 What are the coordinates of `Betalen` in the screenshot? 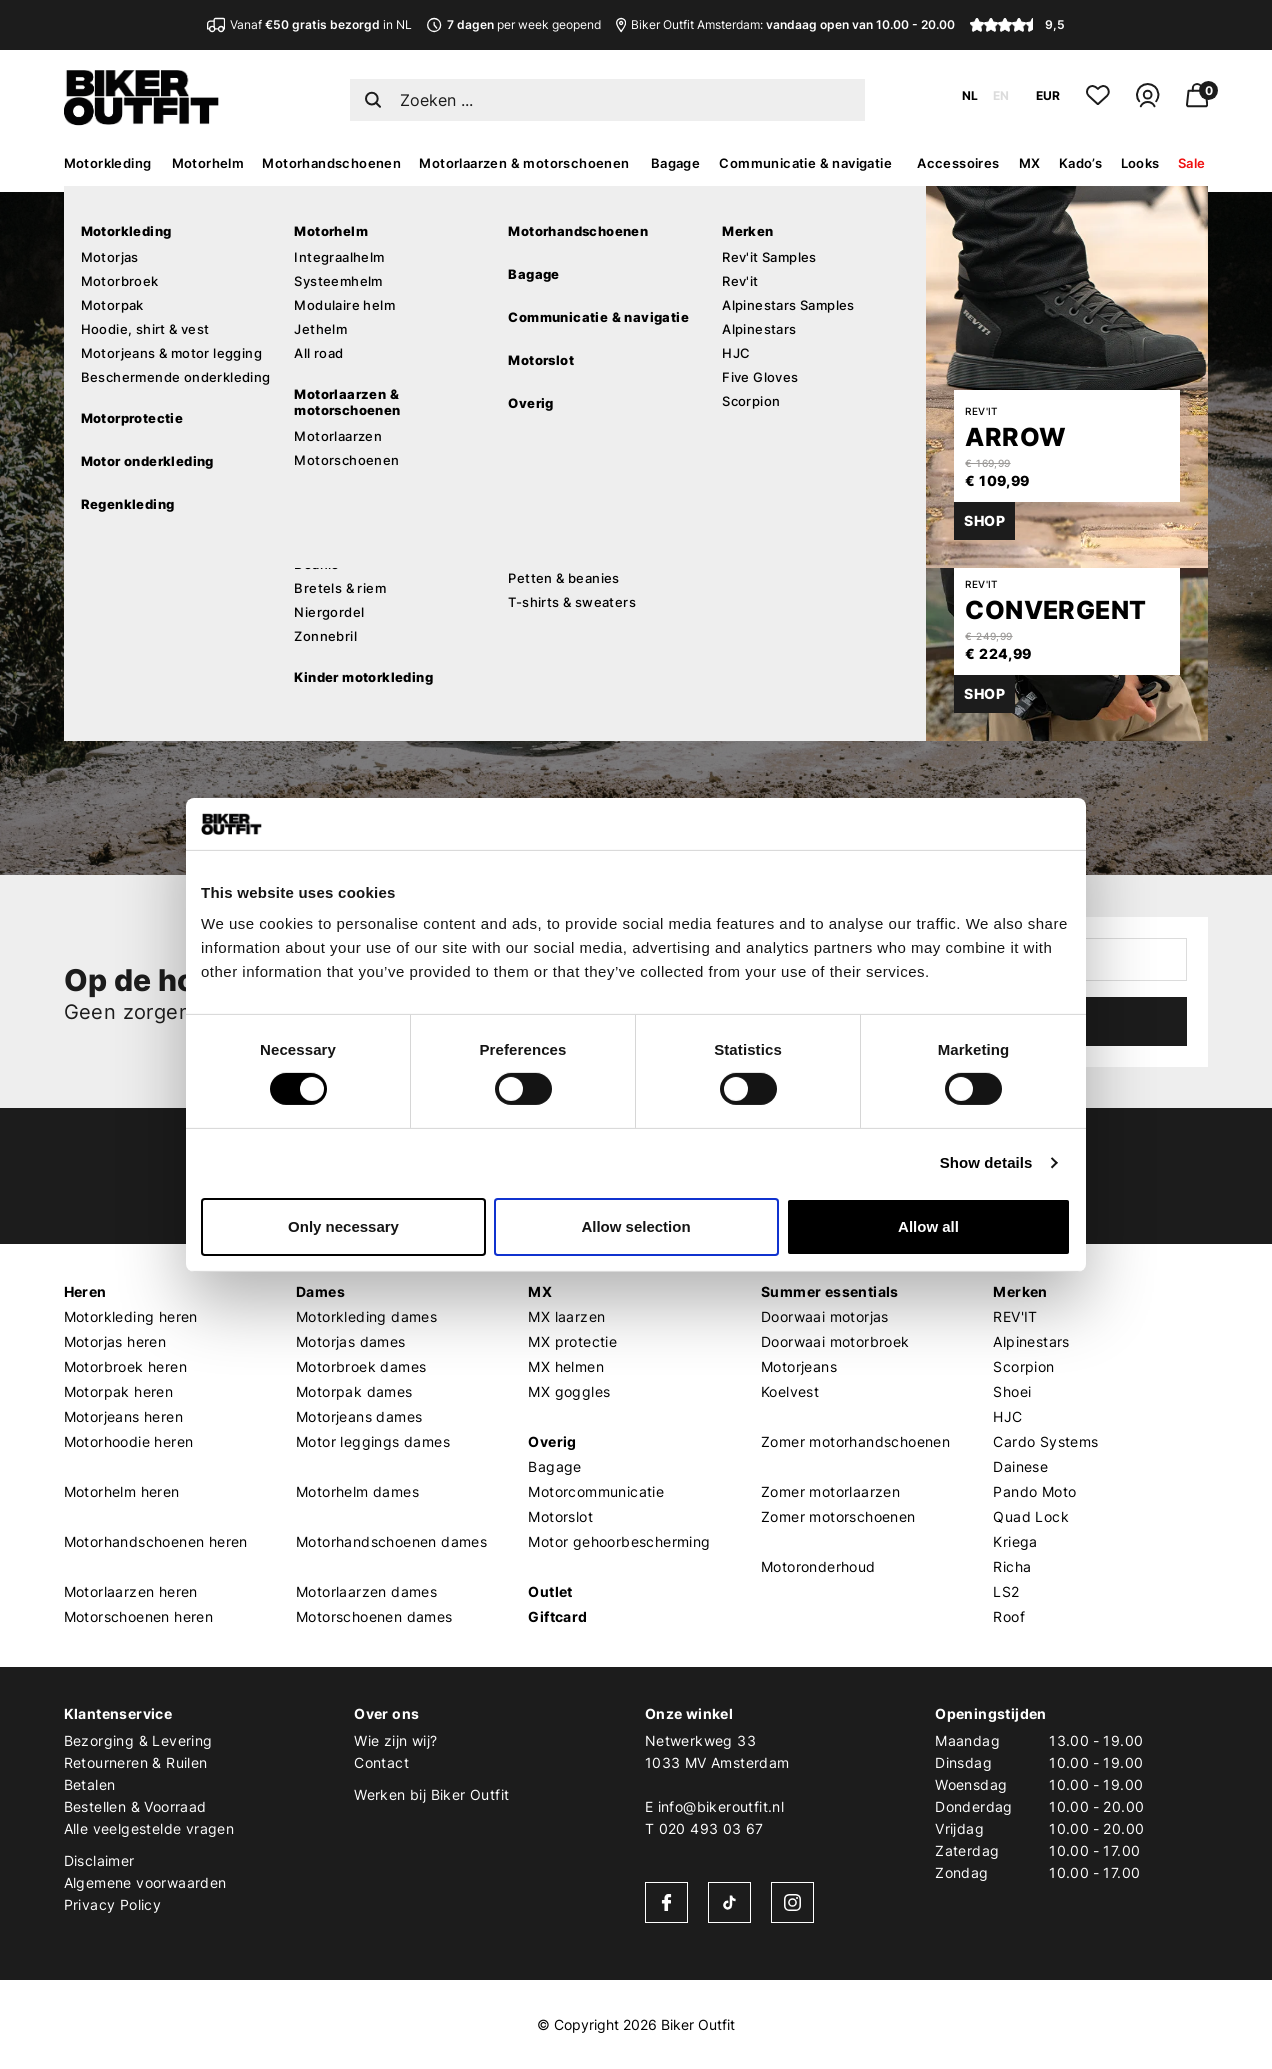 It's located at (90, 1784).